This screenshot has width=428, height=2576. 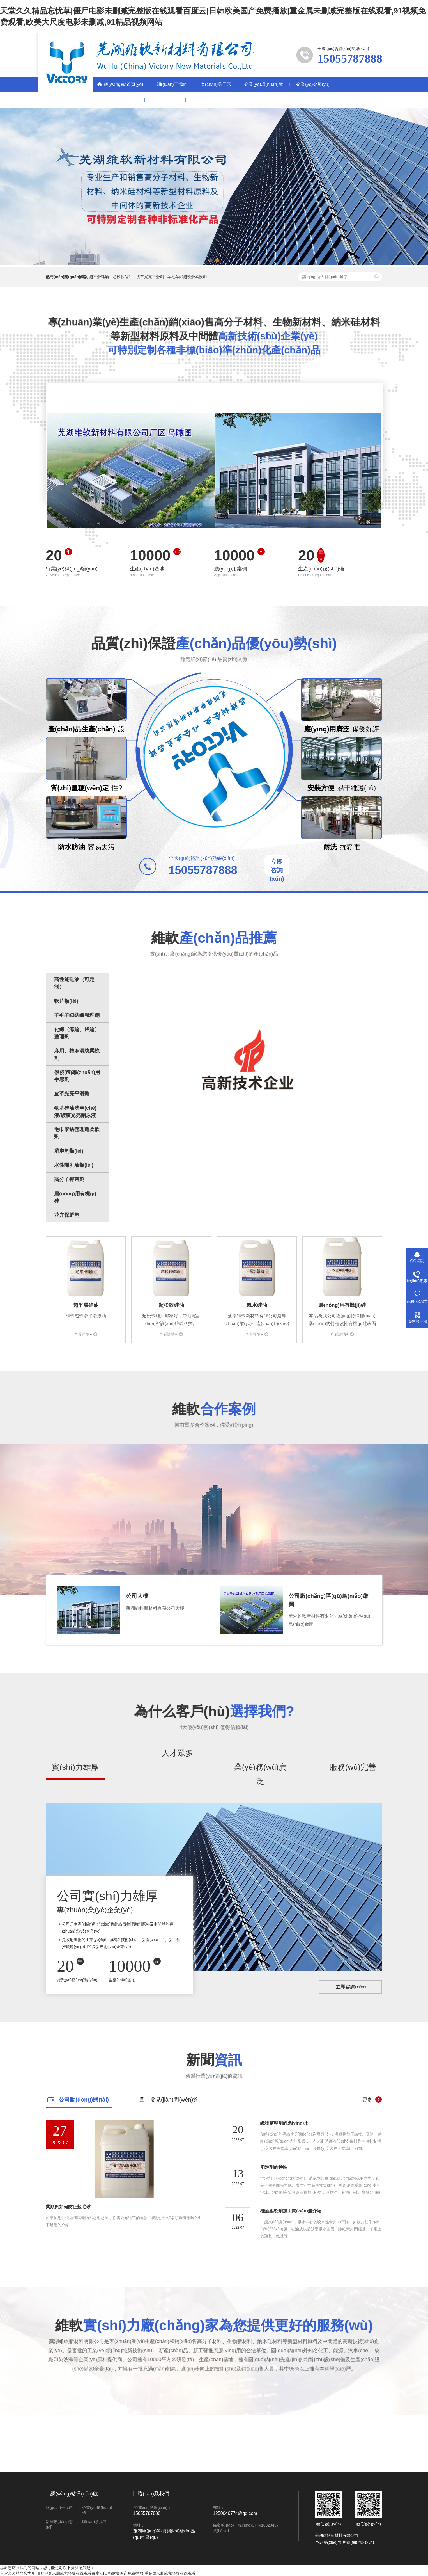 I want to click on 假發(fā)專(zhuān)用手感劑, so click(x=77, y=1076).